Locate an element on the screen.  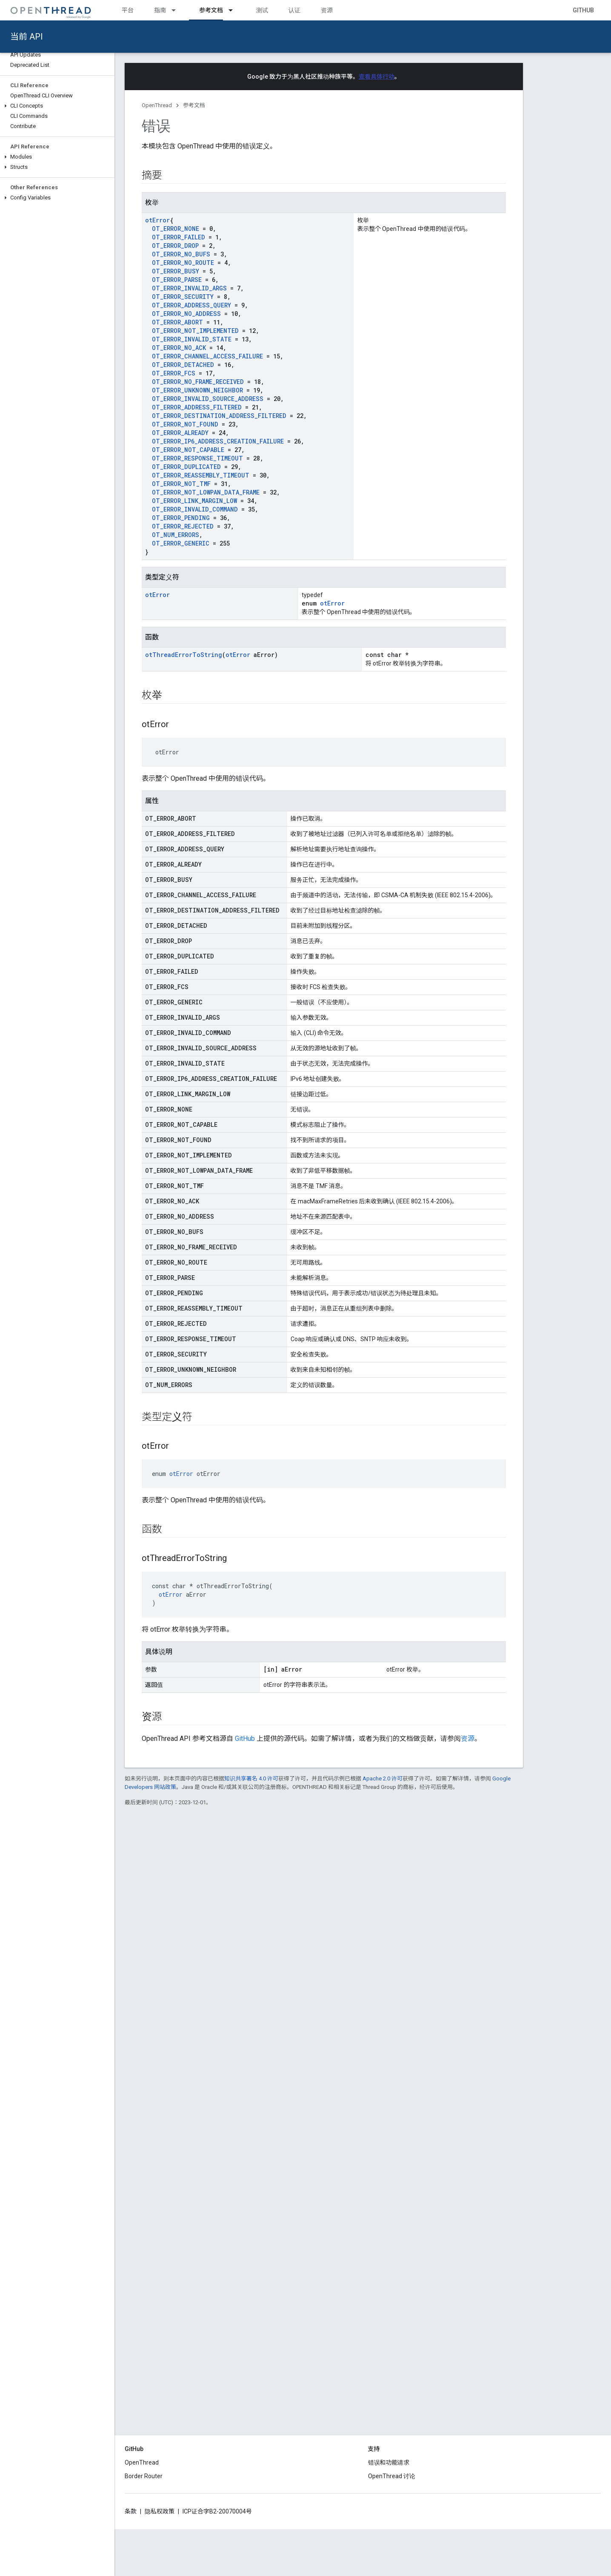
OT_ERROR_ALREADY is located at coordinates (180, 433).